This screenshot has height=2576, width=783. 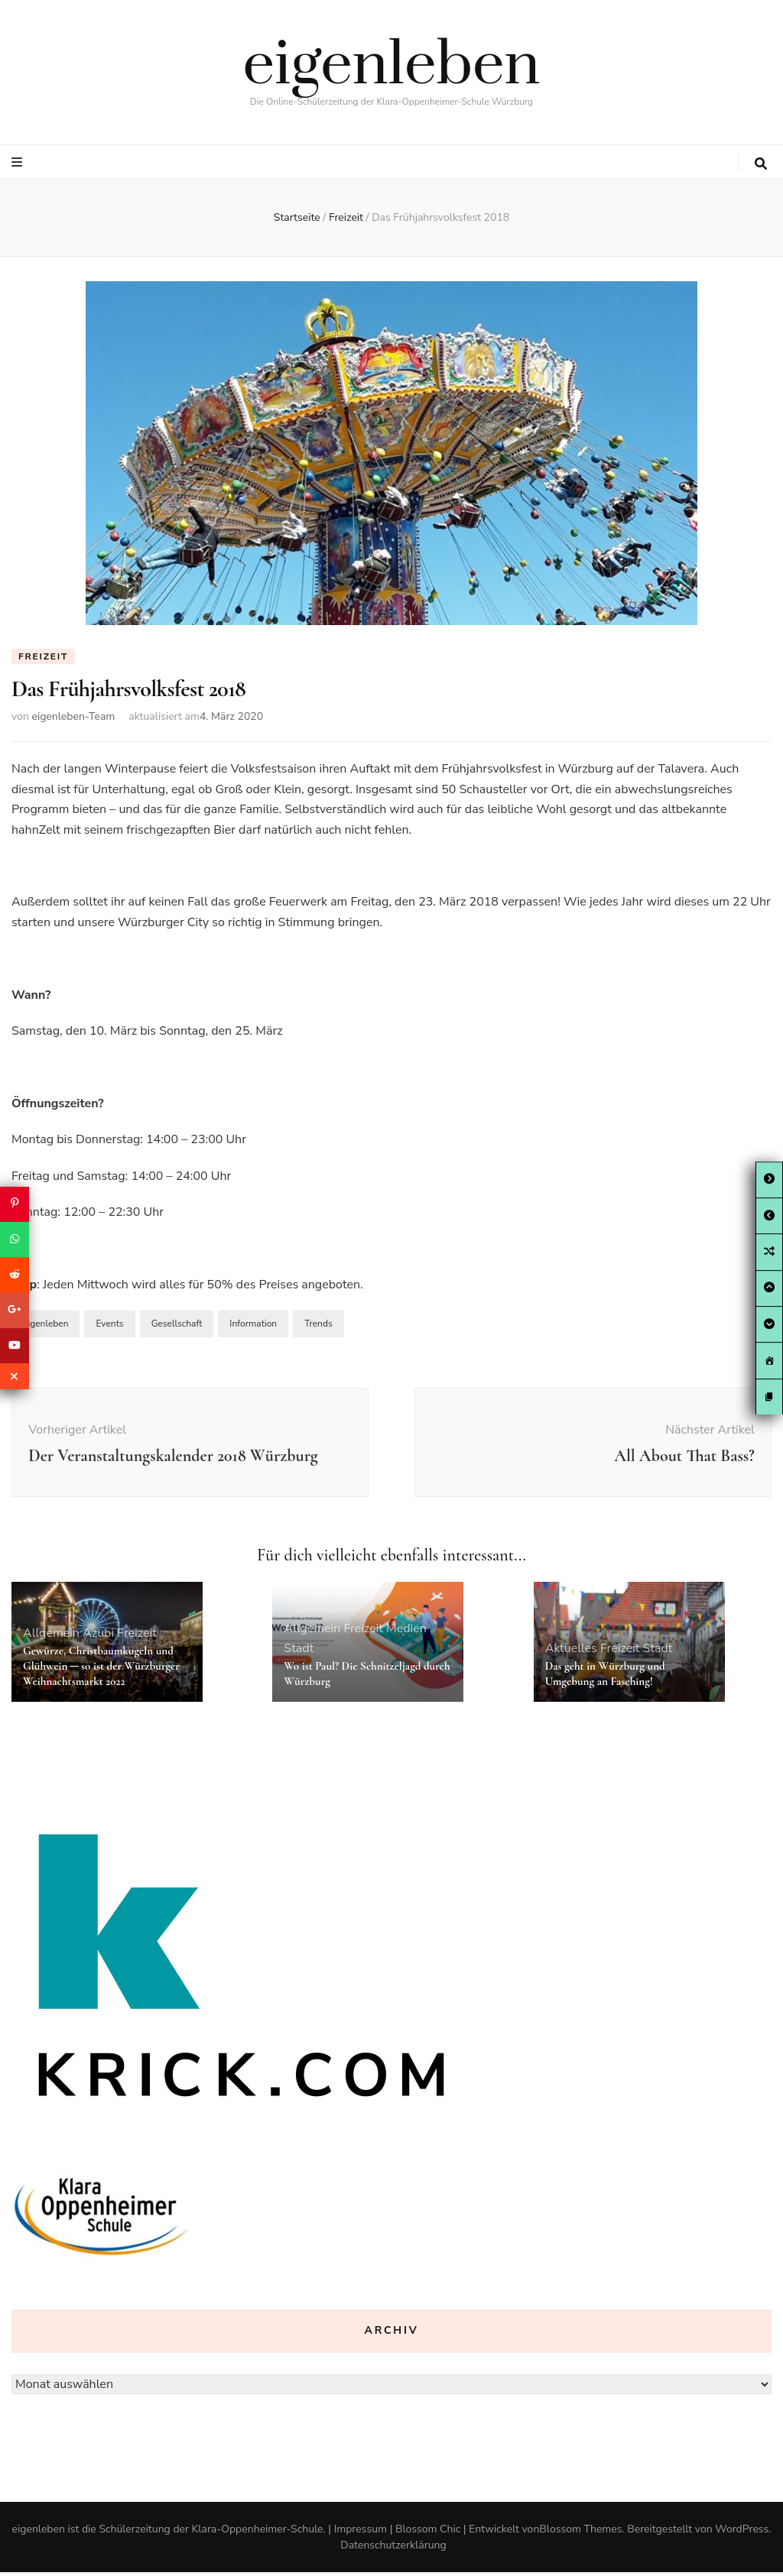 What do you see at coordinates (360, 2533) in the screenshot?
I see `Impressum` at bounding box center [360, 2533].